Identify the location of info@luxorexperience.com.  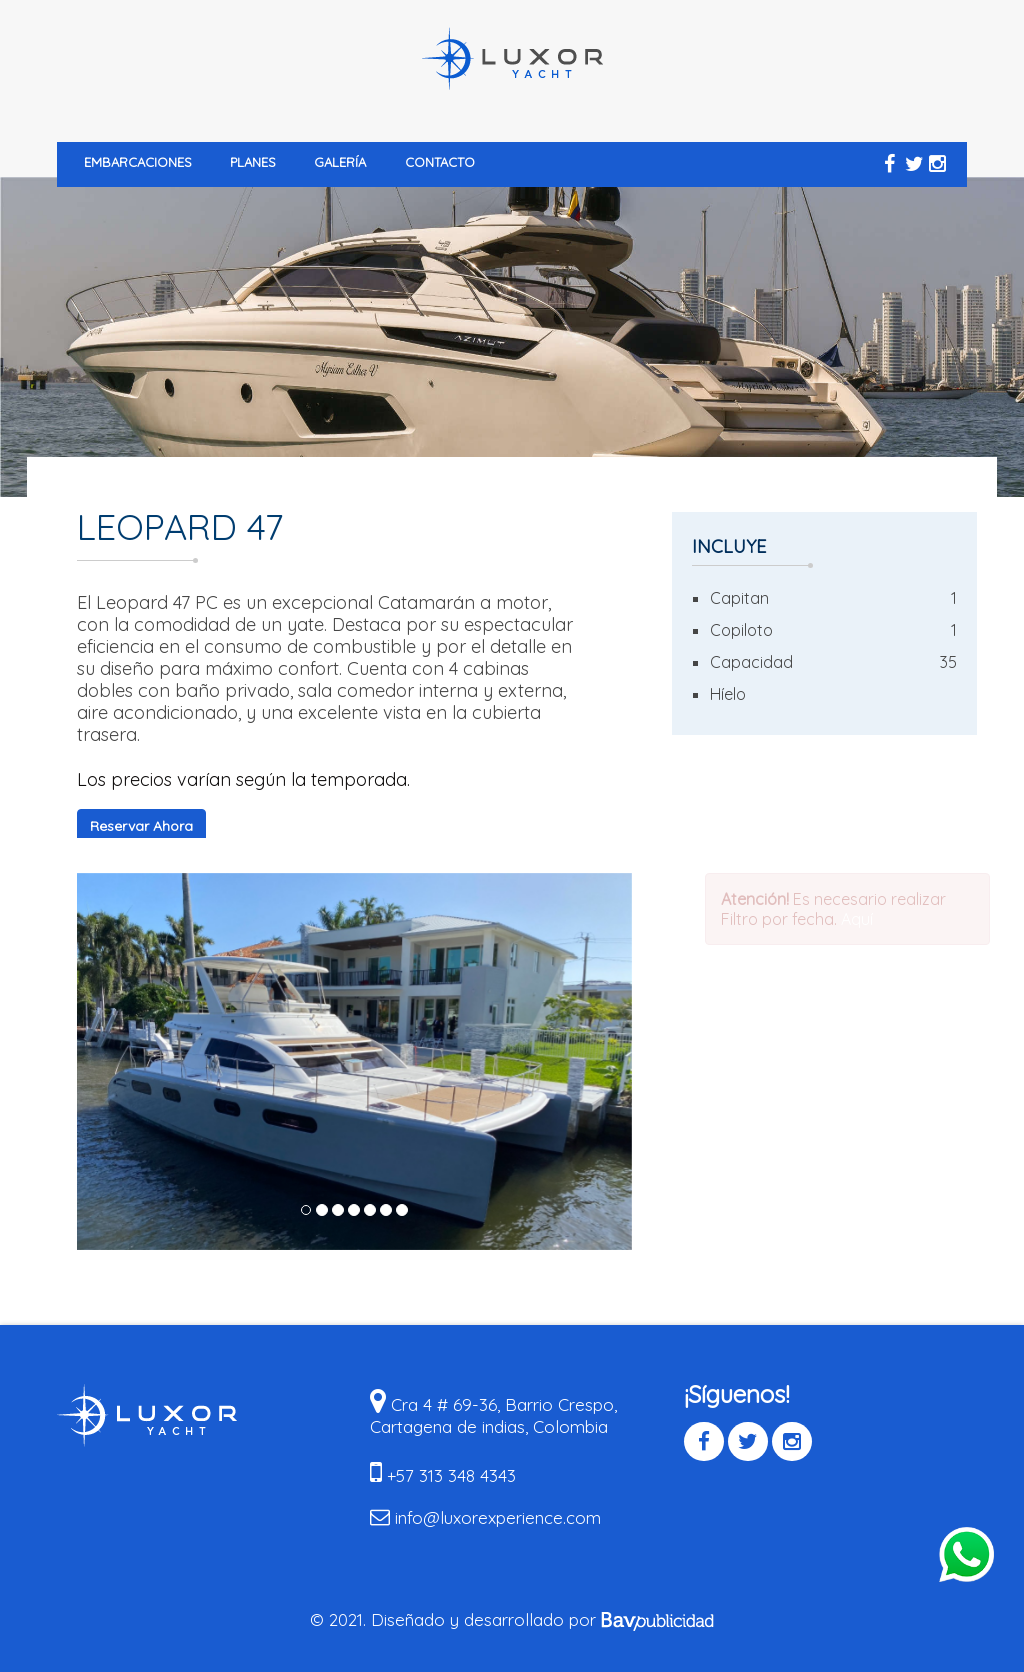
(498, 1517).